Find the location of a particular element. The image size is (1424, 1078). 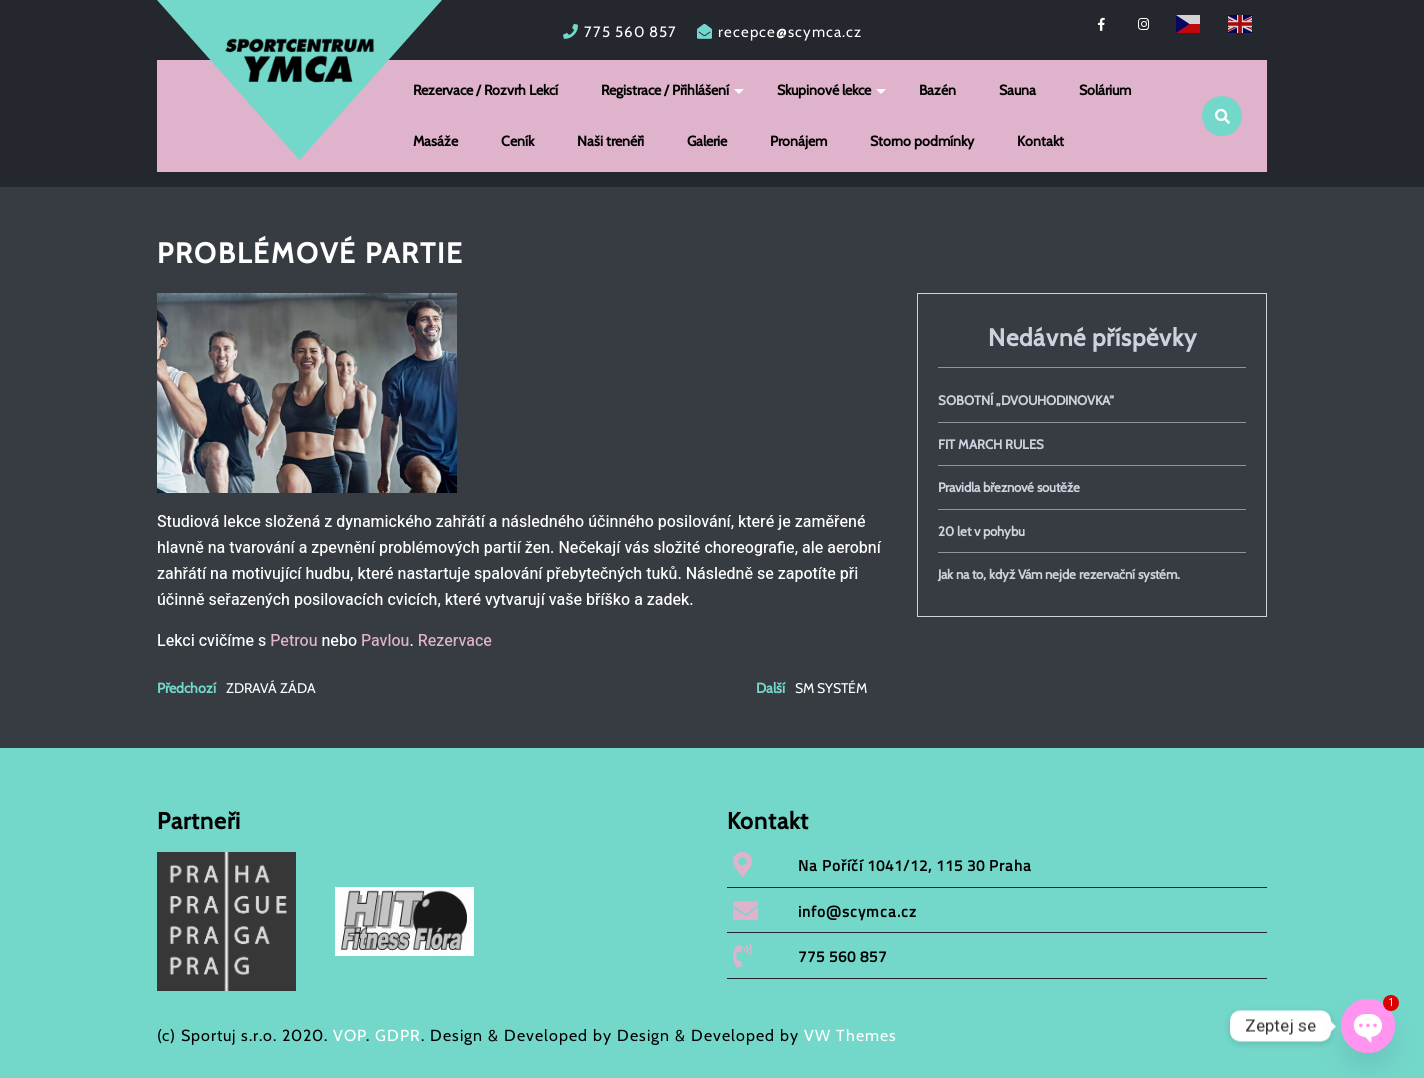

Ceník is located at coordinates (517, 141).